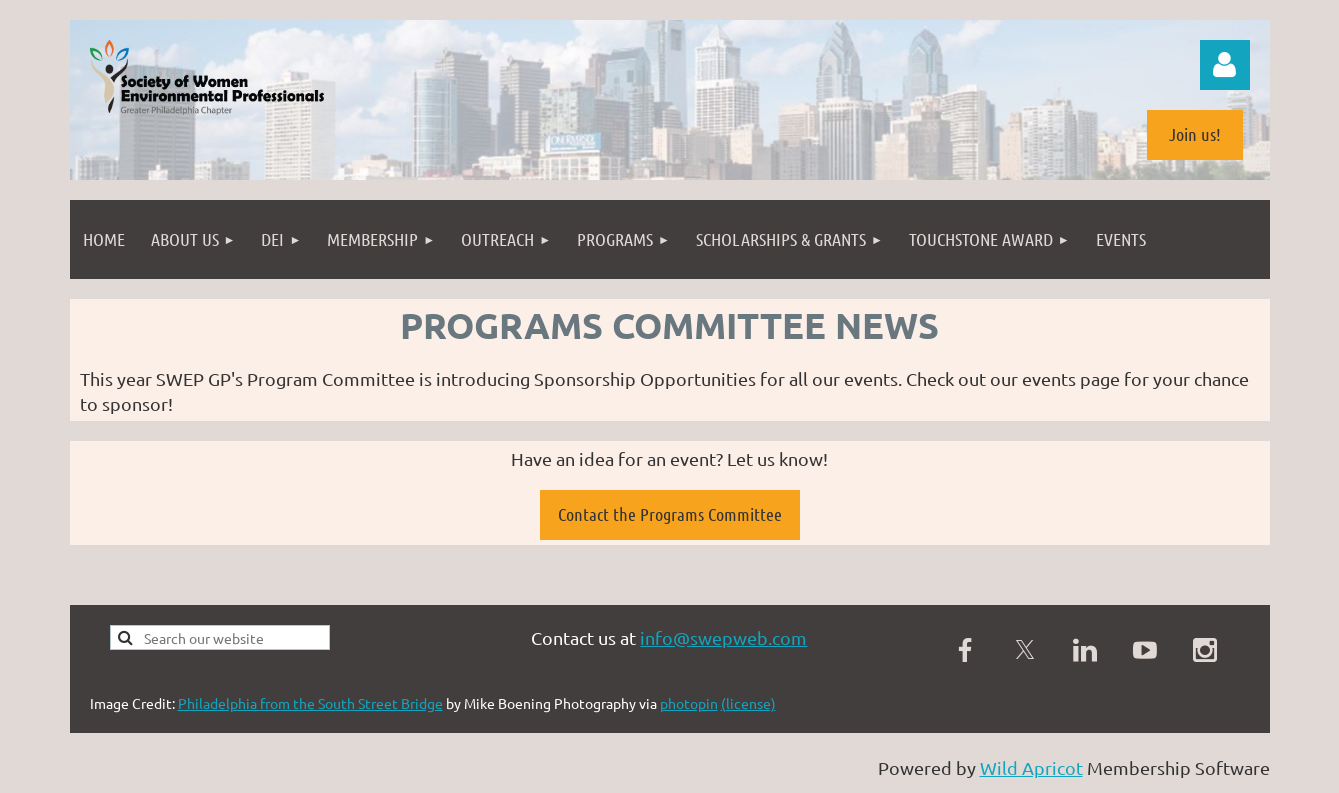 The image size is (1339, 793). I want to click on Philadelphia from the South Street Bridge, so click(310, 703).